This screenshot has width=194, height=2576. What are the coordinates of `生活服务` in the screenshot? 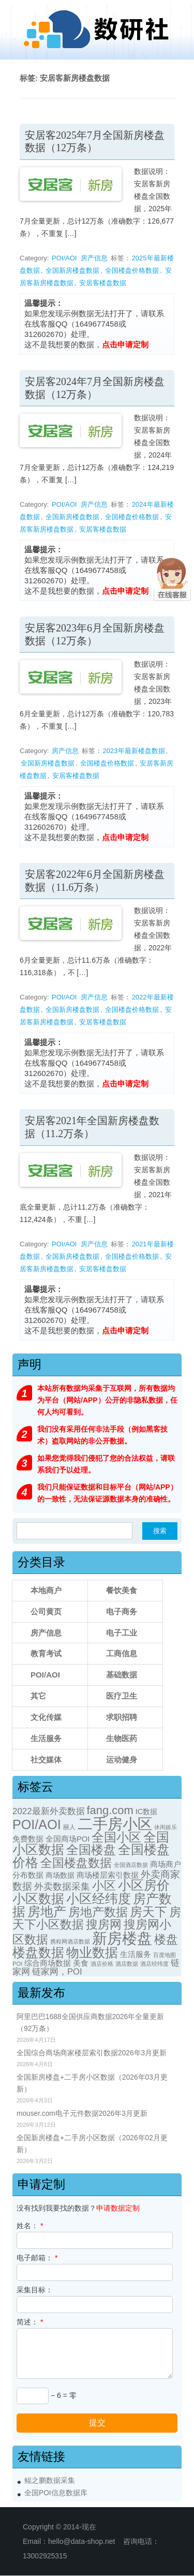 It's located at (46, 1738).